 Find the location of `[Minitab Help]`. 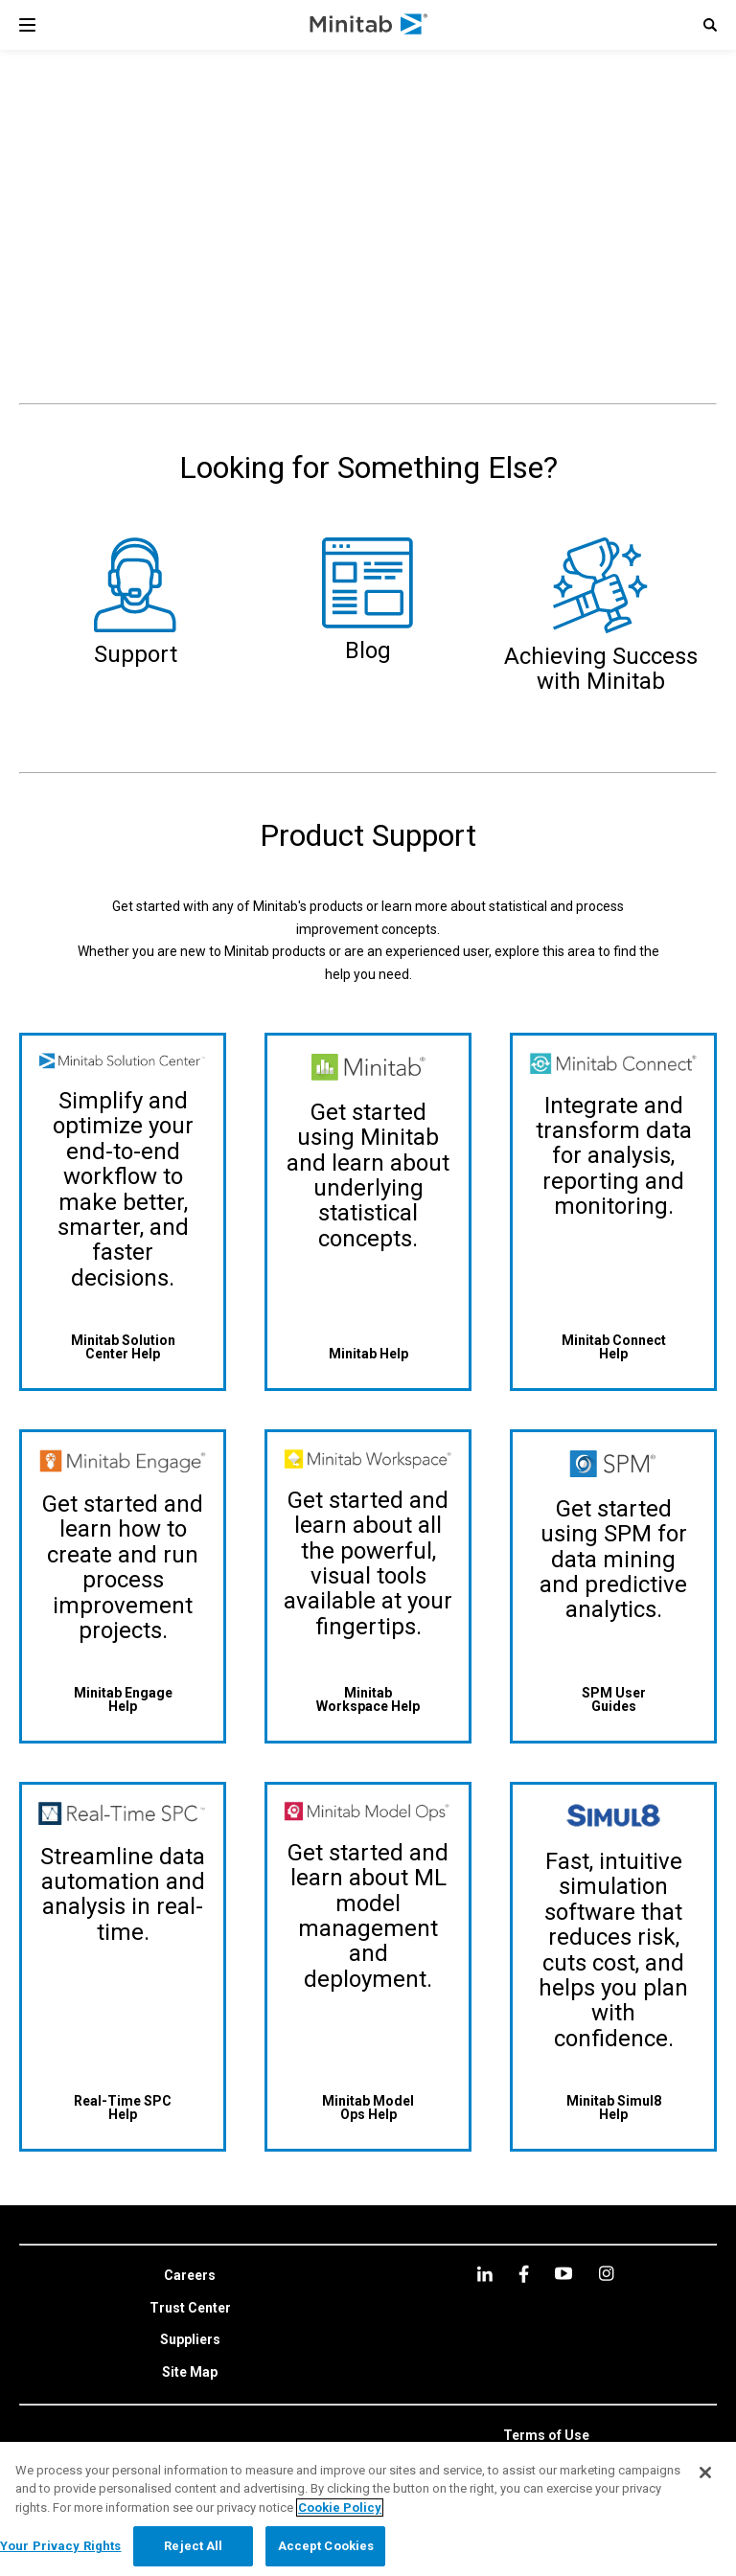

[Minitab Help] is located at coordinates (368, 1353).